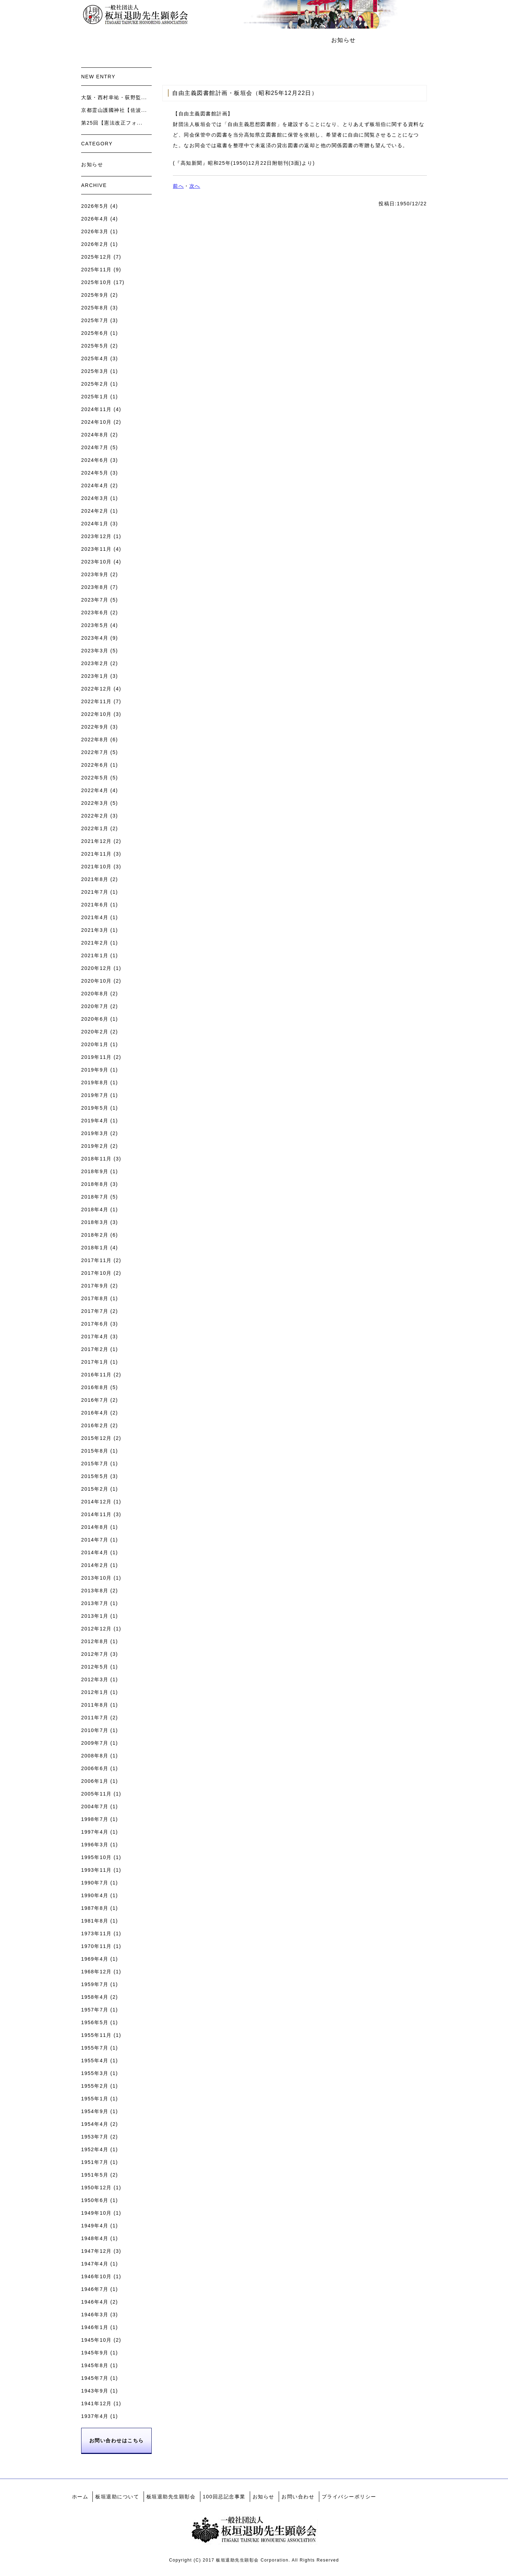  Describe the element at coordinates (94, 1171) in the screenshot. I see `2018年9月` at that location.